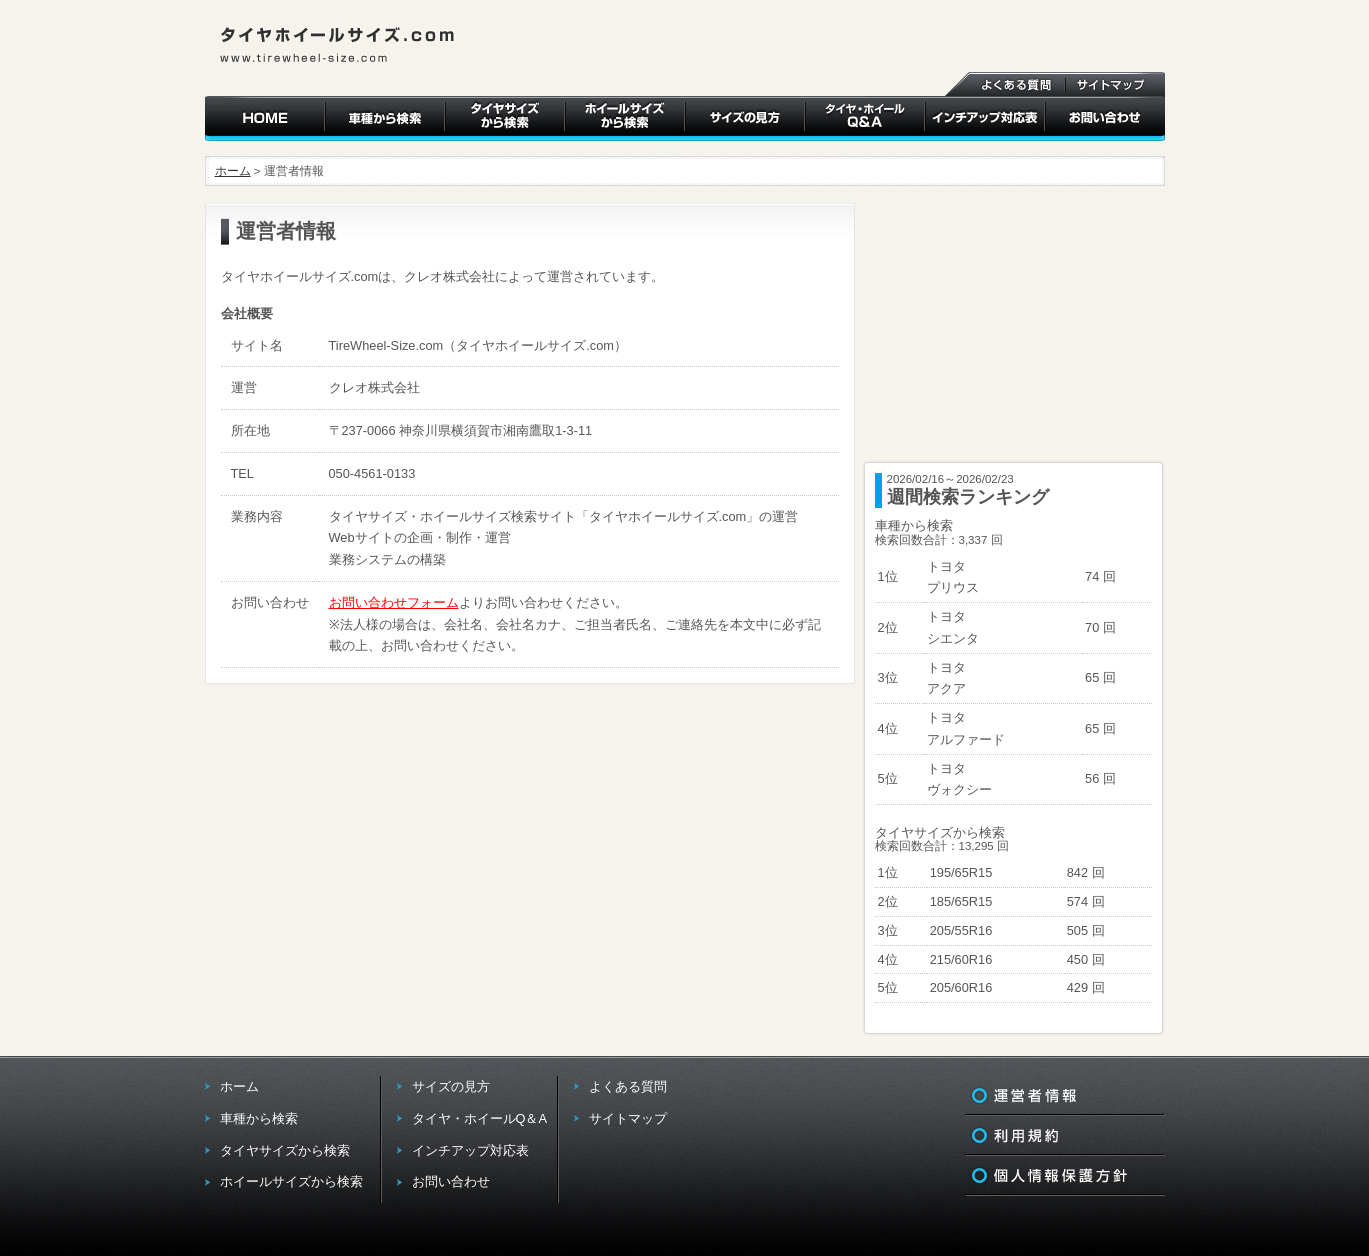 The height and width of the screenshot is (1256, 1369). I want to click on サイトマップ, so click(628, 1118).